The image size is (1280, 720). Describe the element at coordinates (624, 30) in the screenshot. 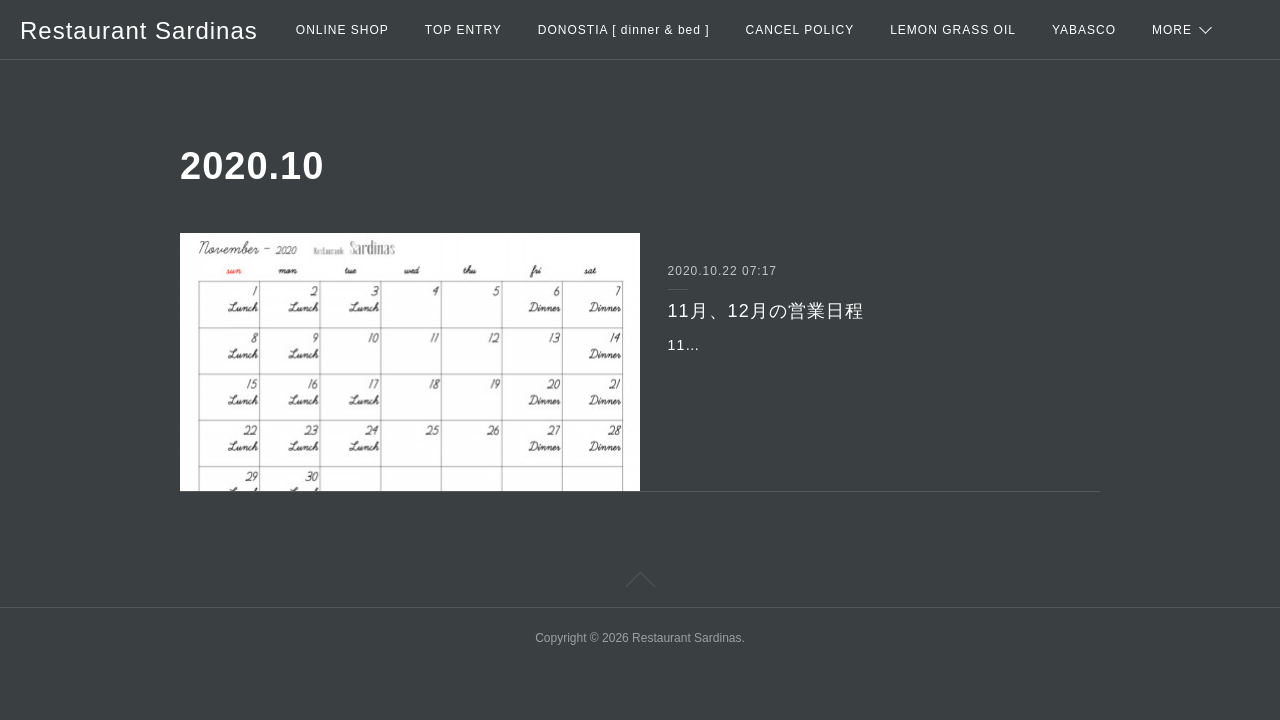

I see `DONOSTIA [ dinner & bed ]` at that location.